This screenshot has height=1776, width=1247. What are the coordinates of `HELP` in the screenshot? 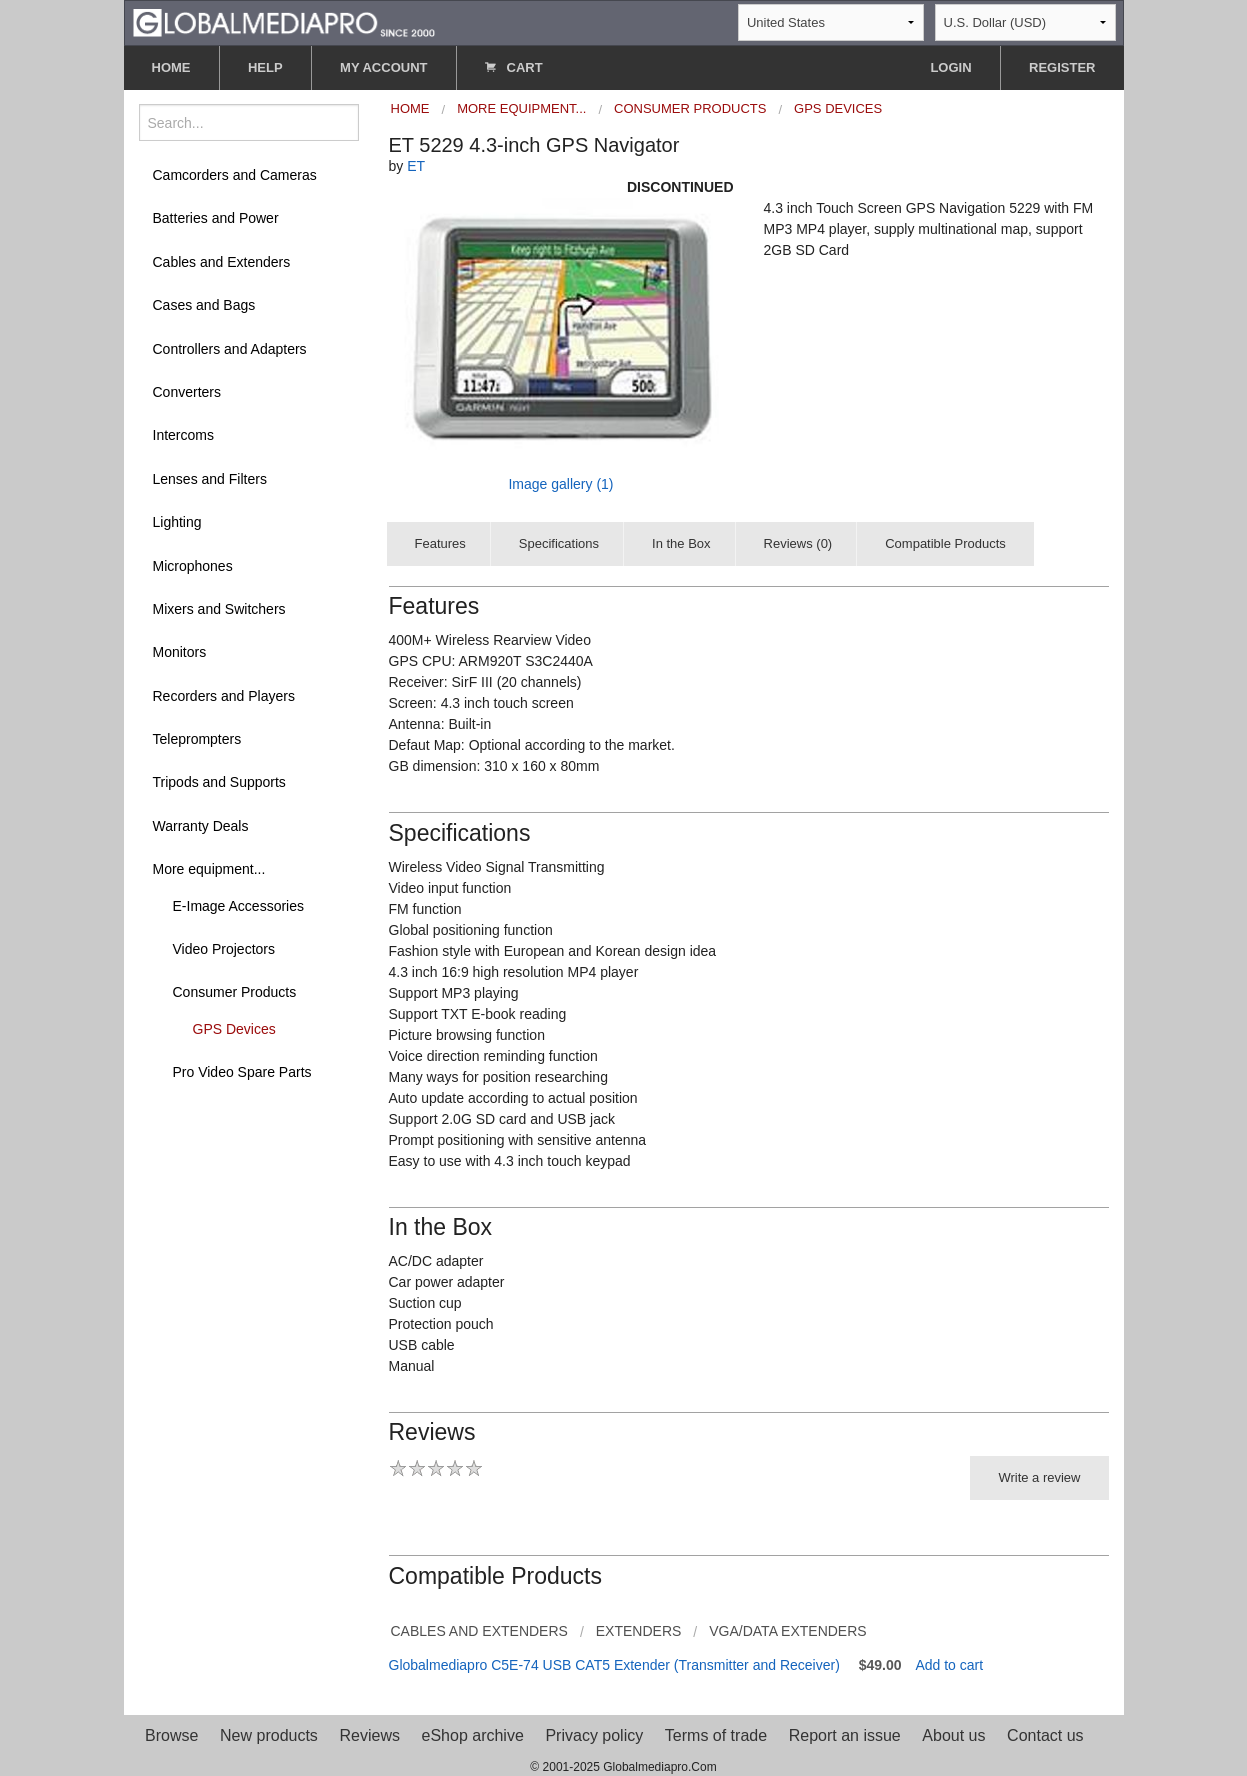 It's located at (265, 67).